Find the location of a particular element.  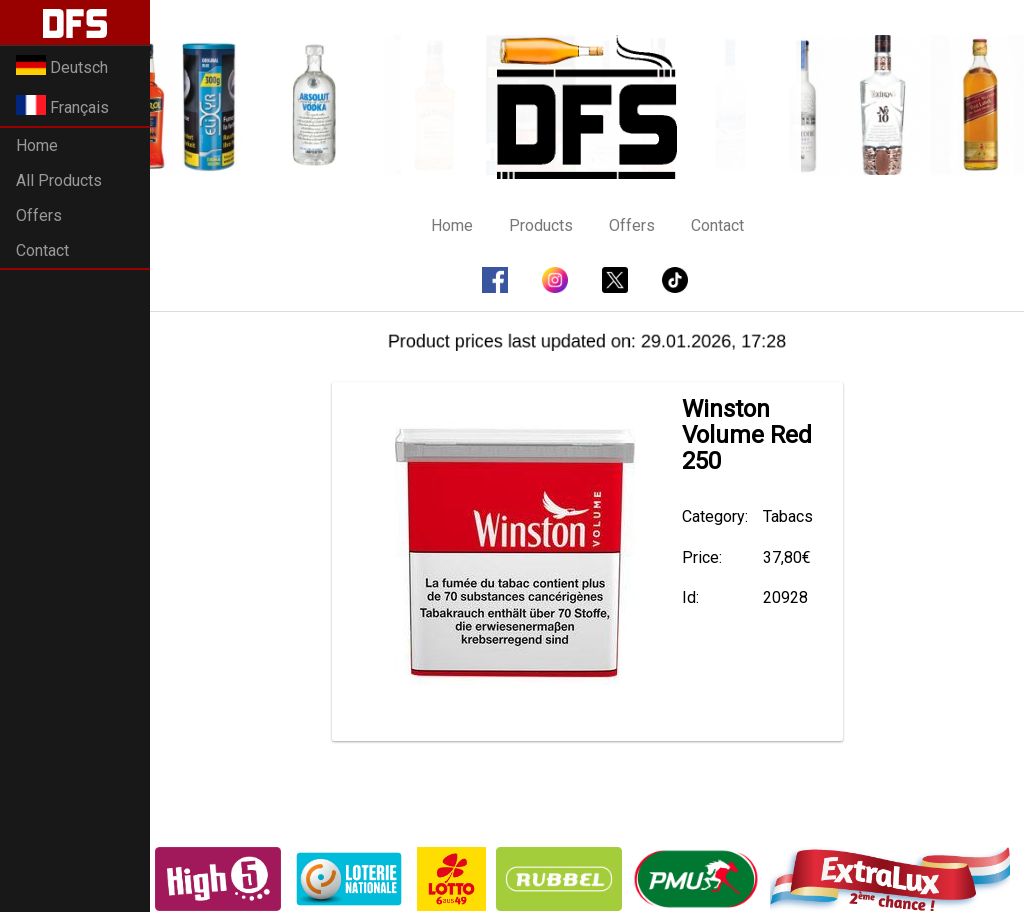

Offers is located at coordinates (39, 215).